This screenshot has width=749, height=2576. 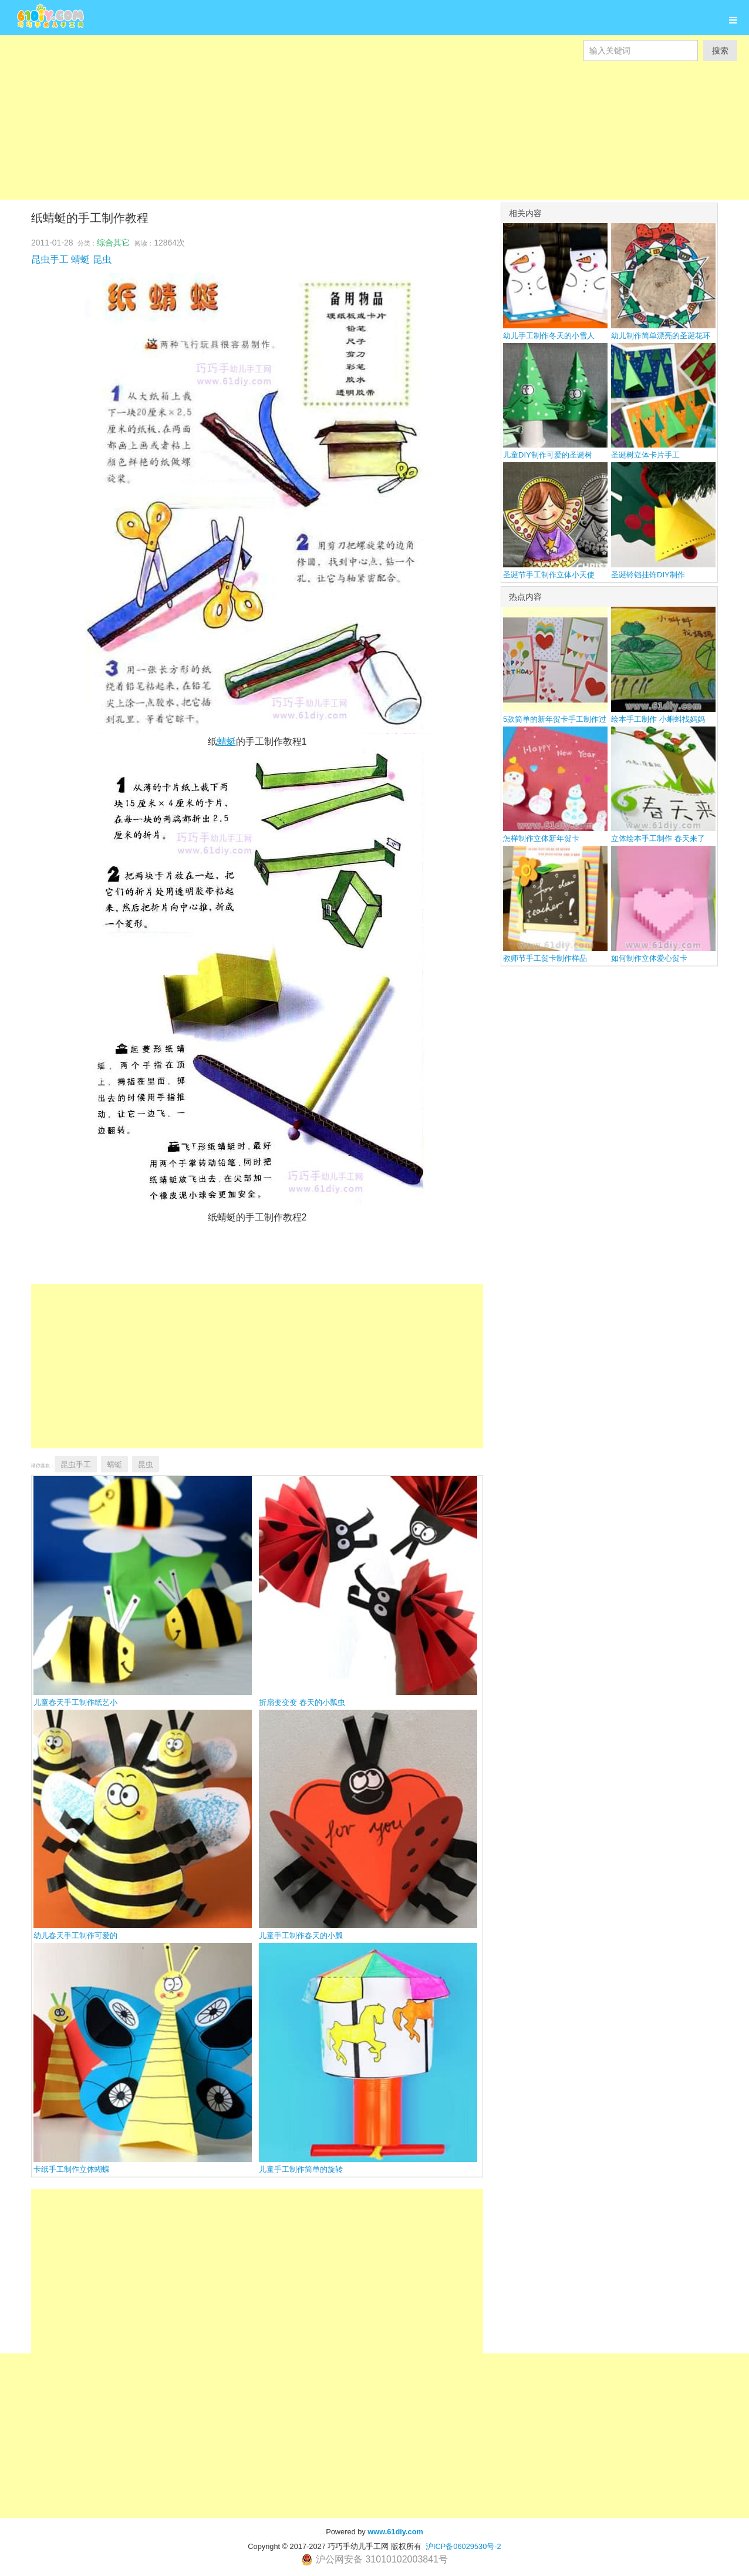 What do you see at coordinates (113, 242) in the screenshot?
I see `综合其它` at bounding box center [113, 242].